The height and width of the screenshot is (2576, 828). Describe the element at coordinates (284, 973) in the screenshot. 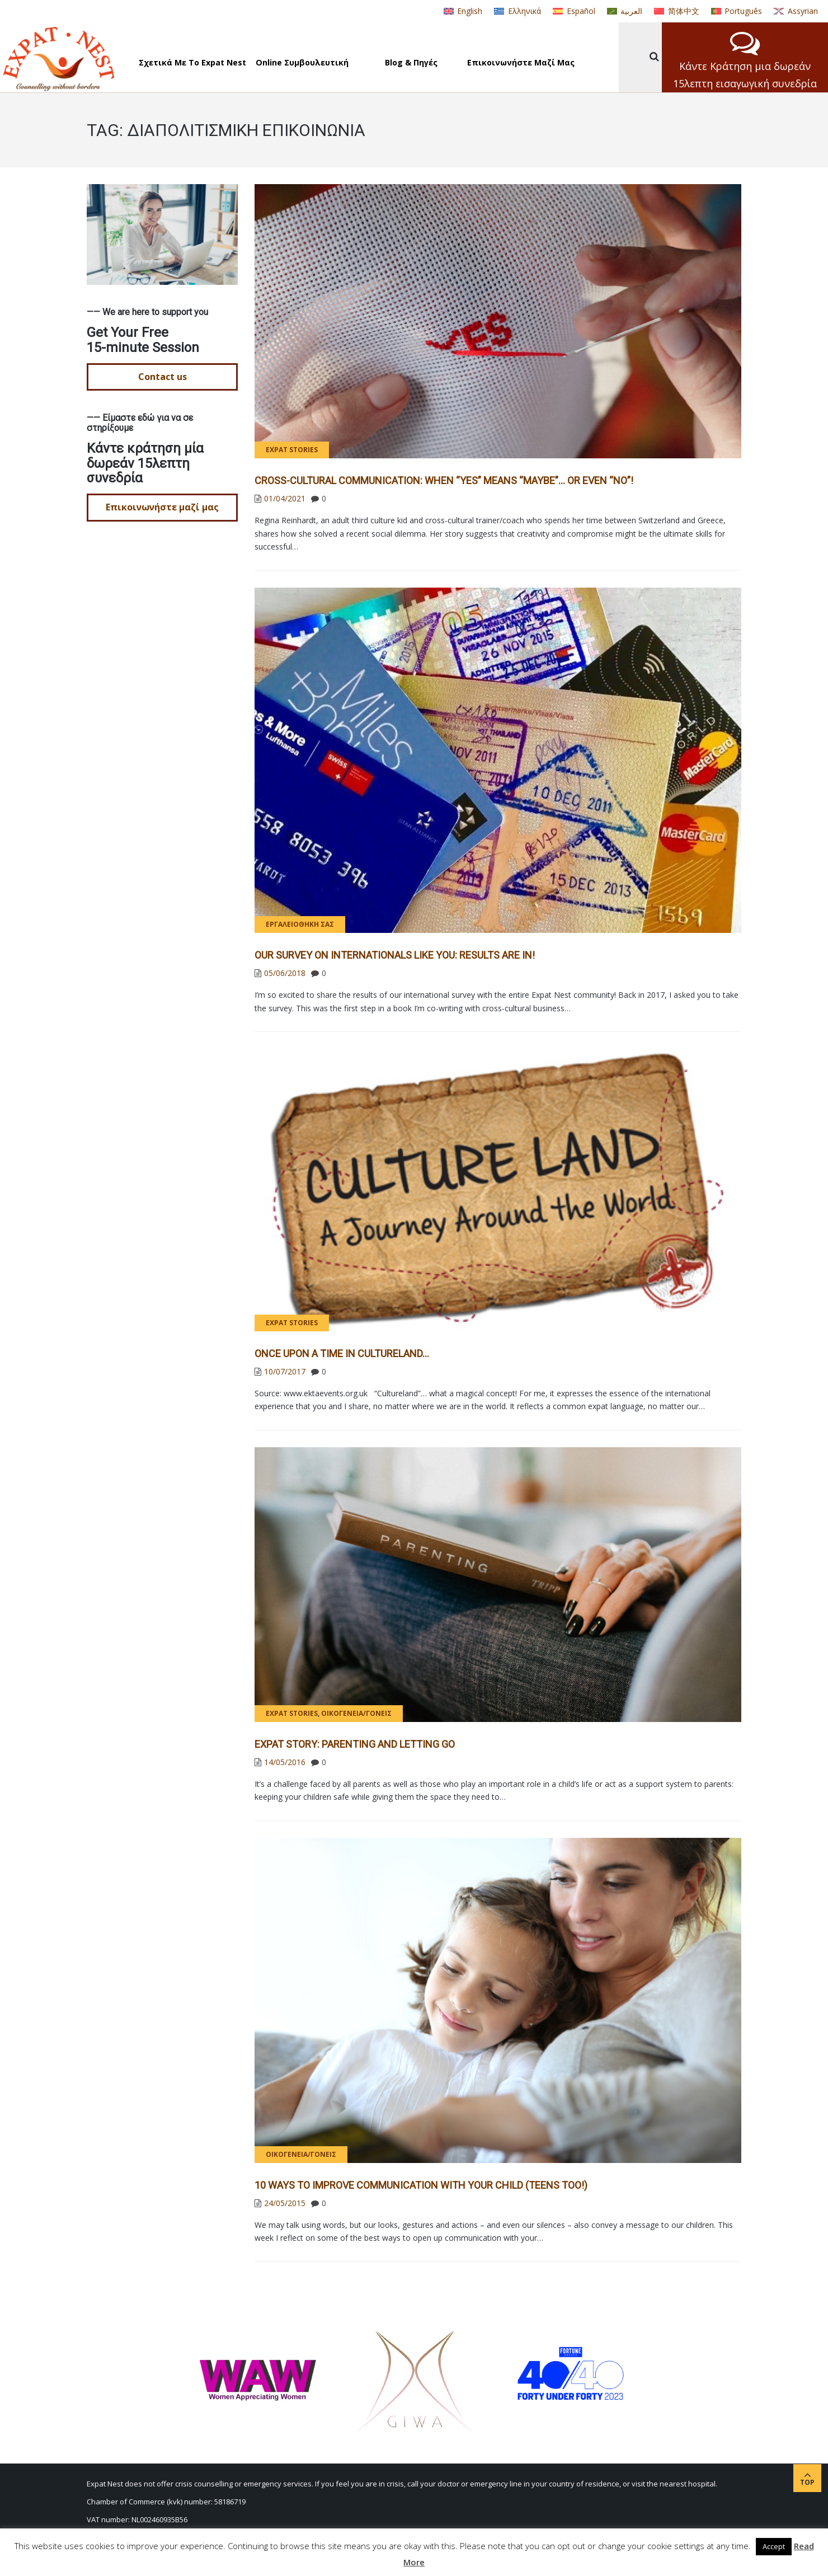

I see `05/06/2018` at that location.